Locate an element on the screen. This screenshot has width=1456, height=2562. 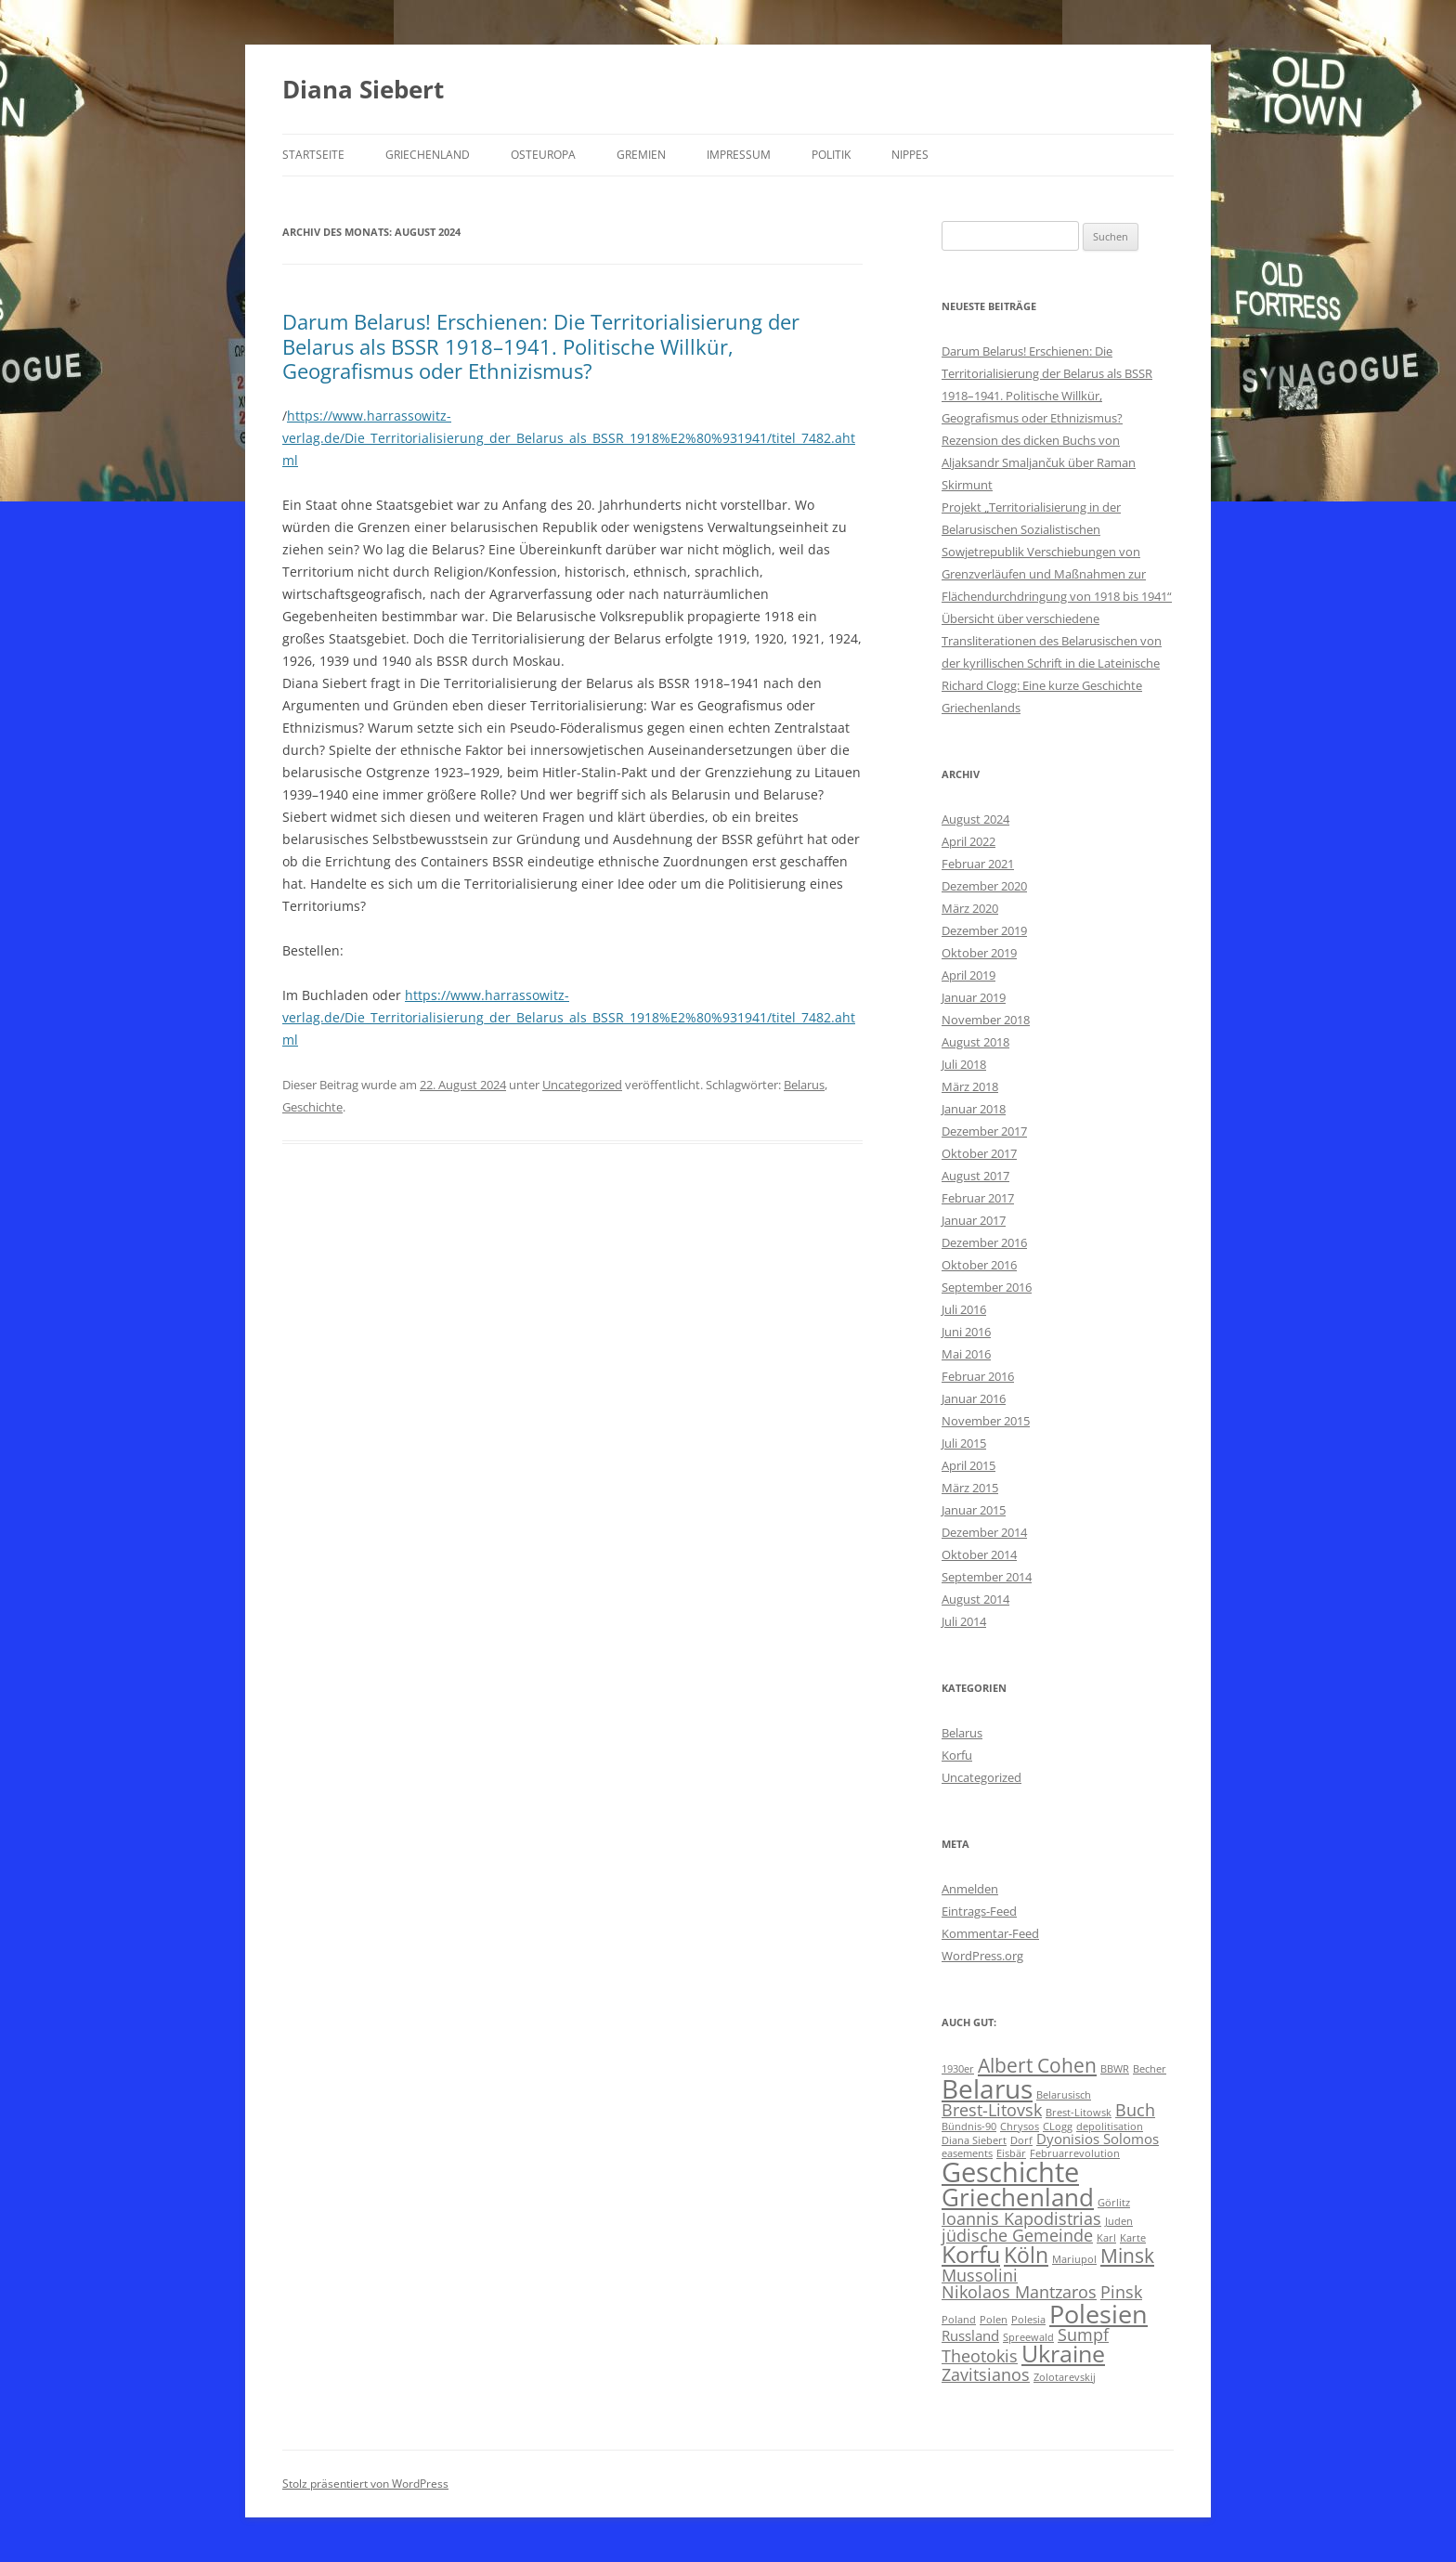
Zavitsianos [Zavitsianos (3 Einträge)] is located at coordinates (986, 2374).